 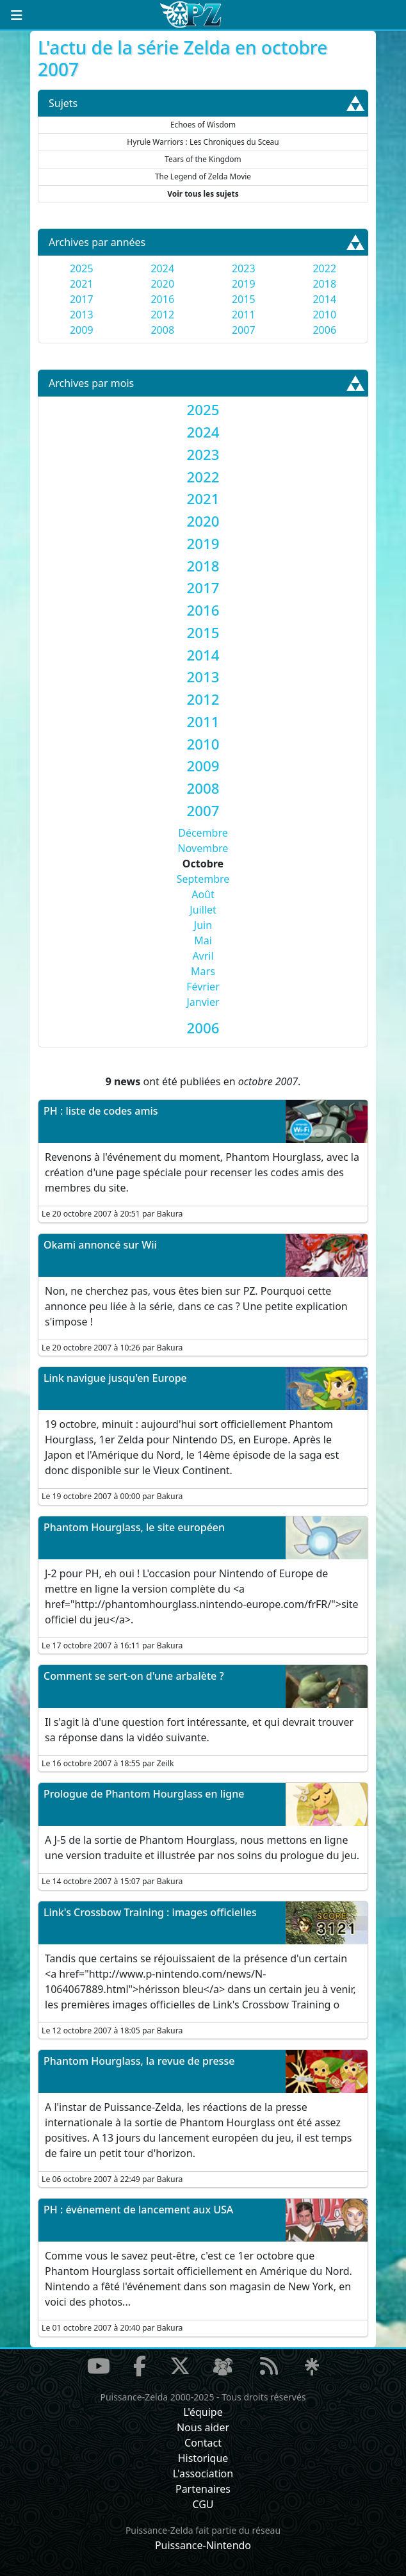 I want to click on 2023, so click(x=244, y=268).